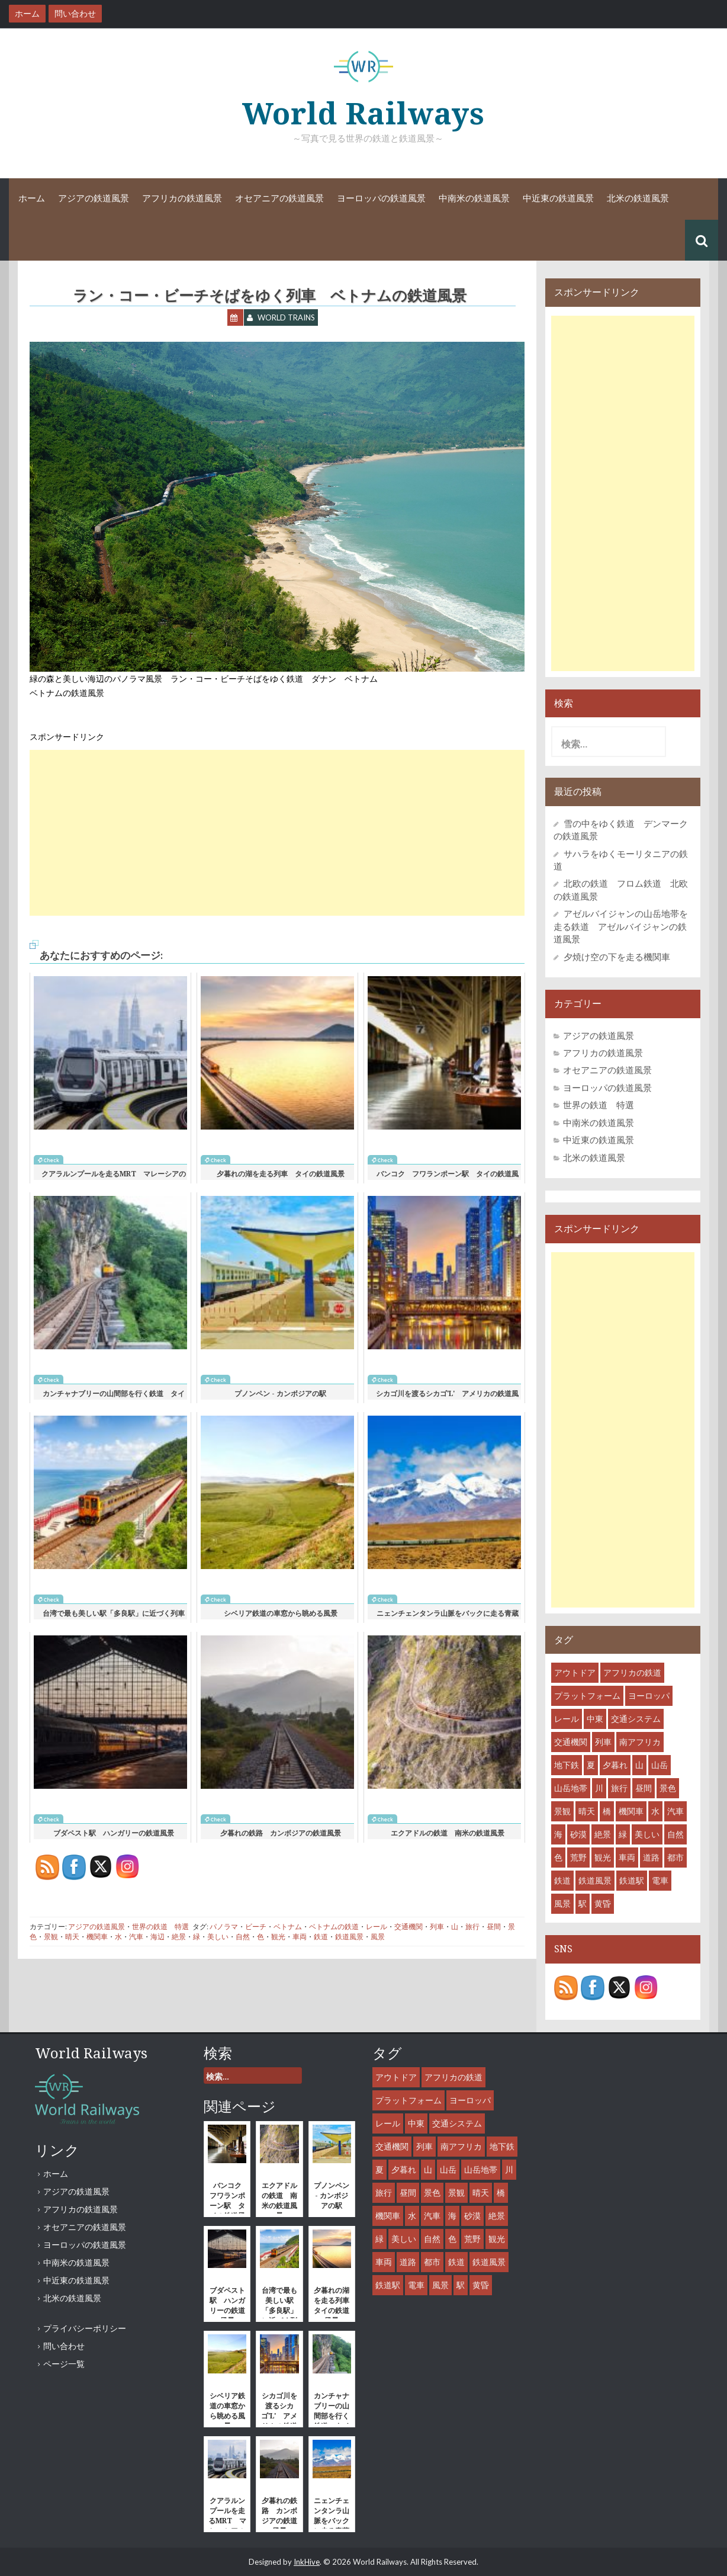 The width and height of the screenshot is (727, 2576). Describe the element at coordinates (182, 198) in the screenshot. I see `アフリカの鉄道風景` at that location.